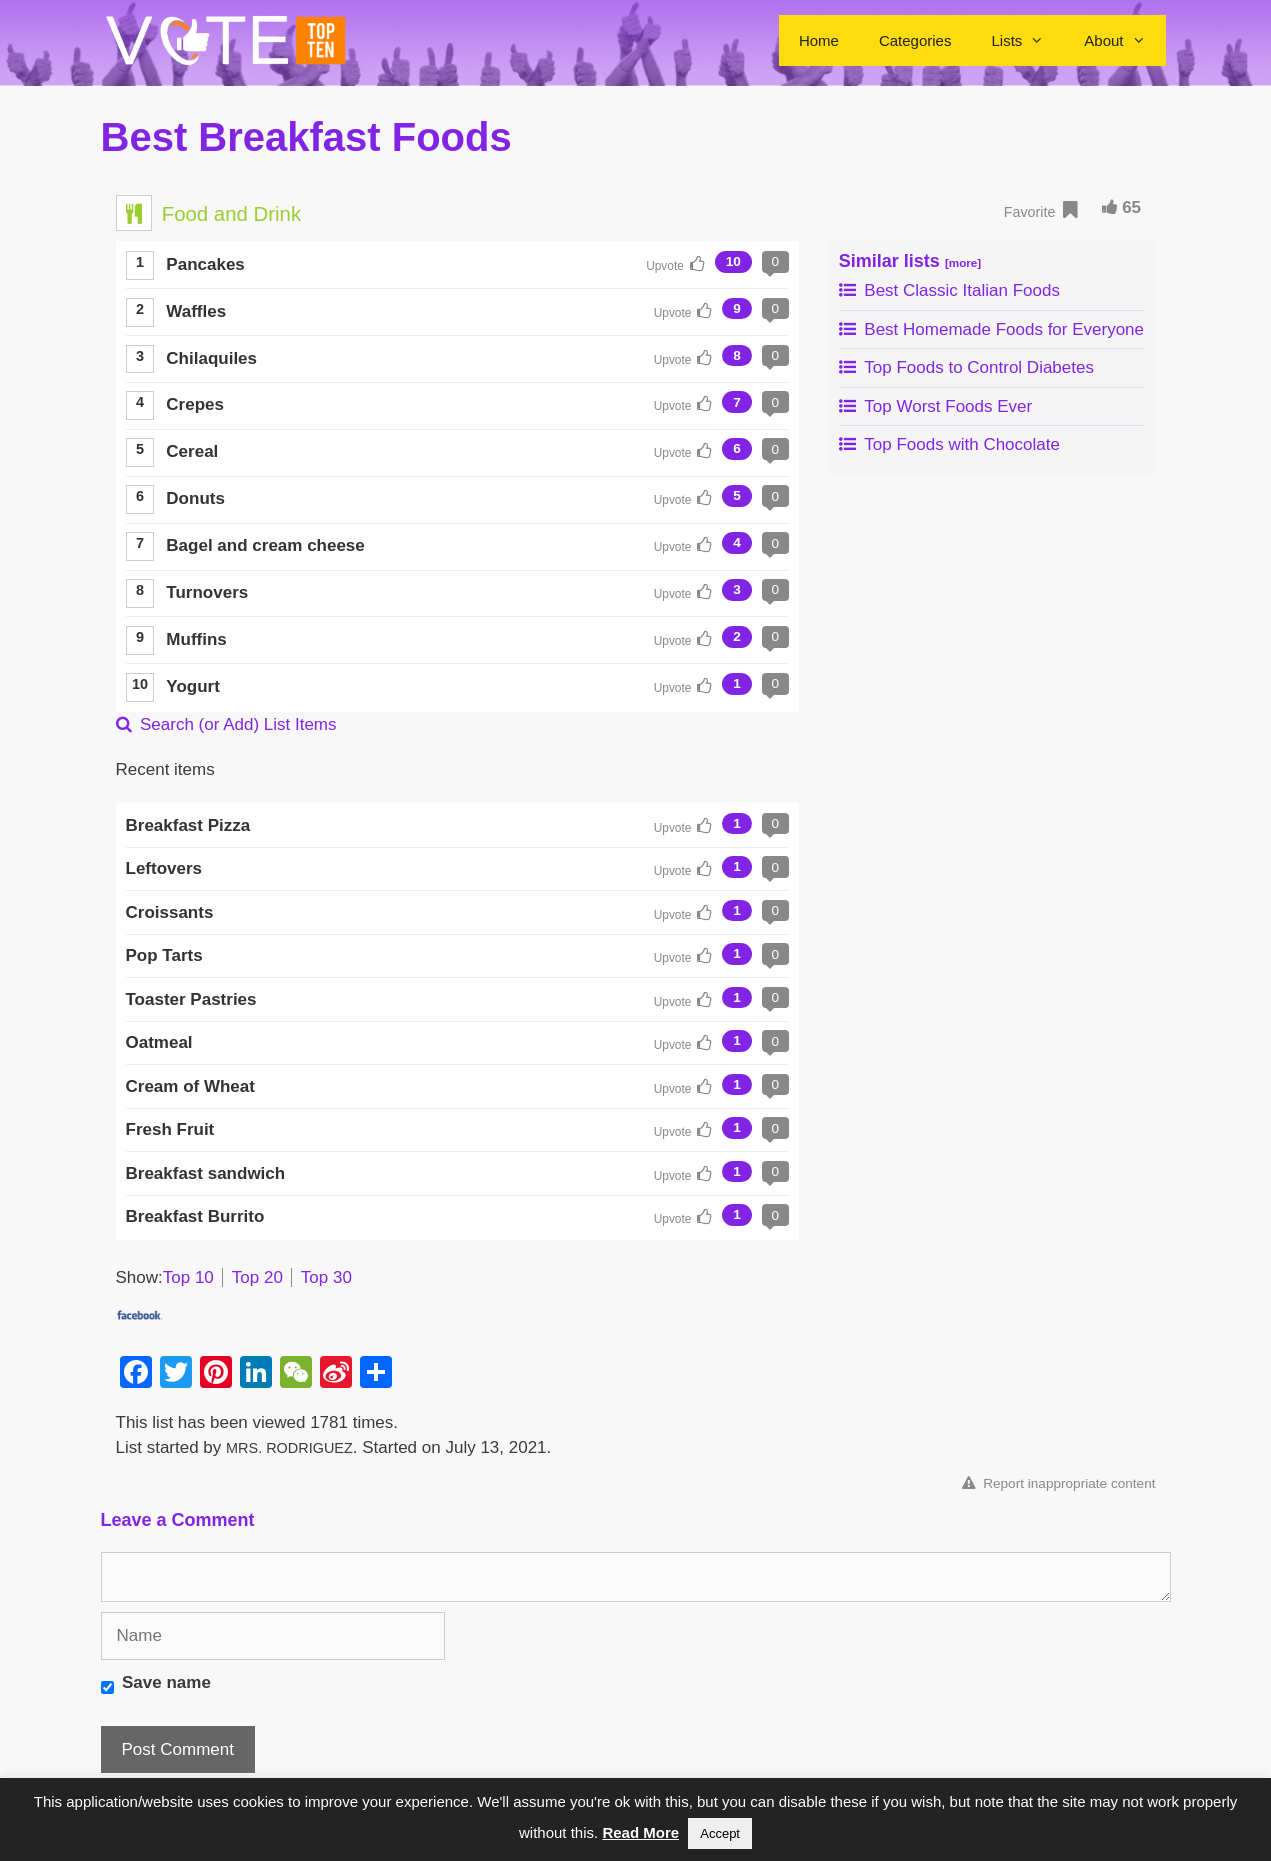 The image size is (1271, 1861). Describe the element at coordinates (257, 1277) in the screenshot. I see `Top 20` at that location.